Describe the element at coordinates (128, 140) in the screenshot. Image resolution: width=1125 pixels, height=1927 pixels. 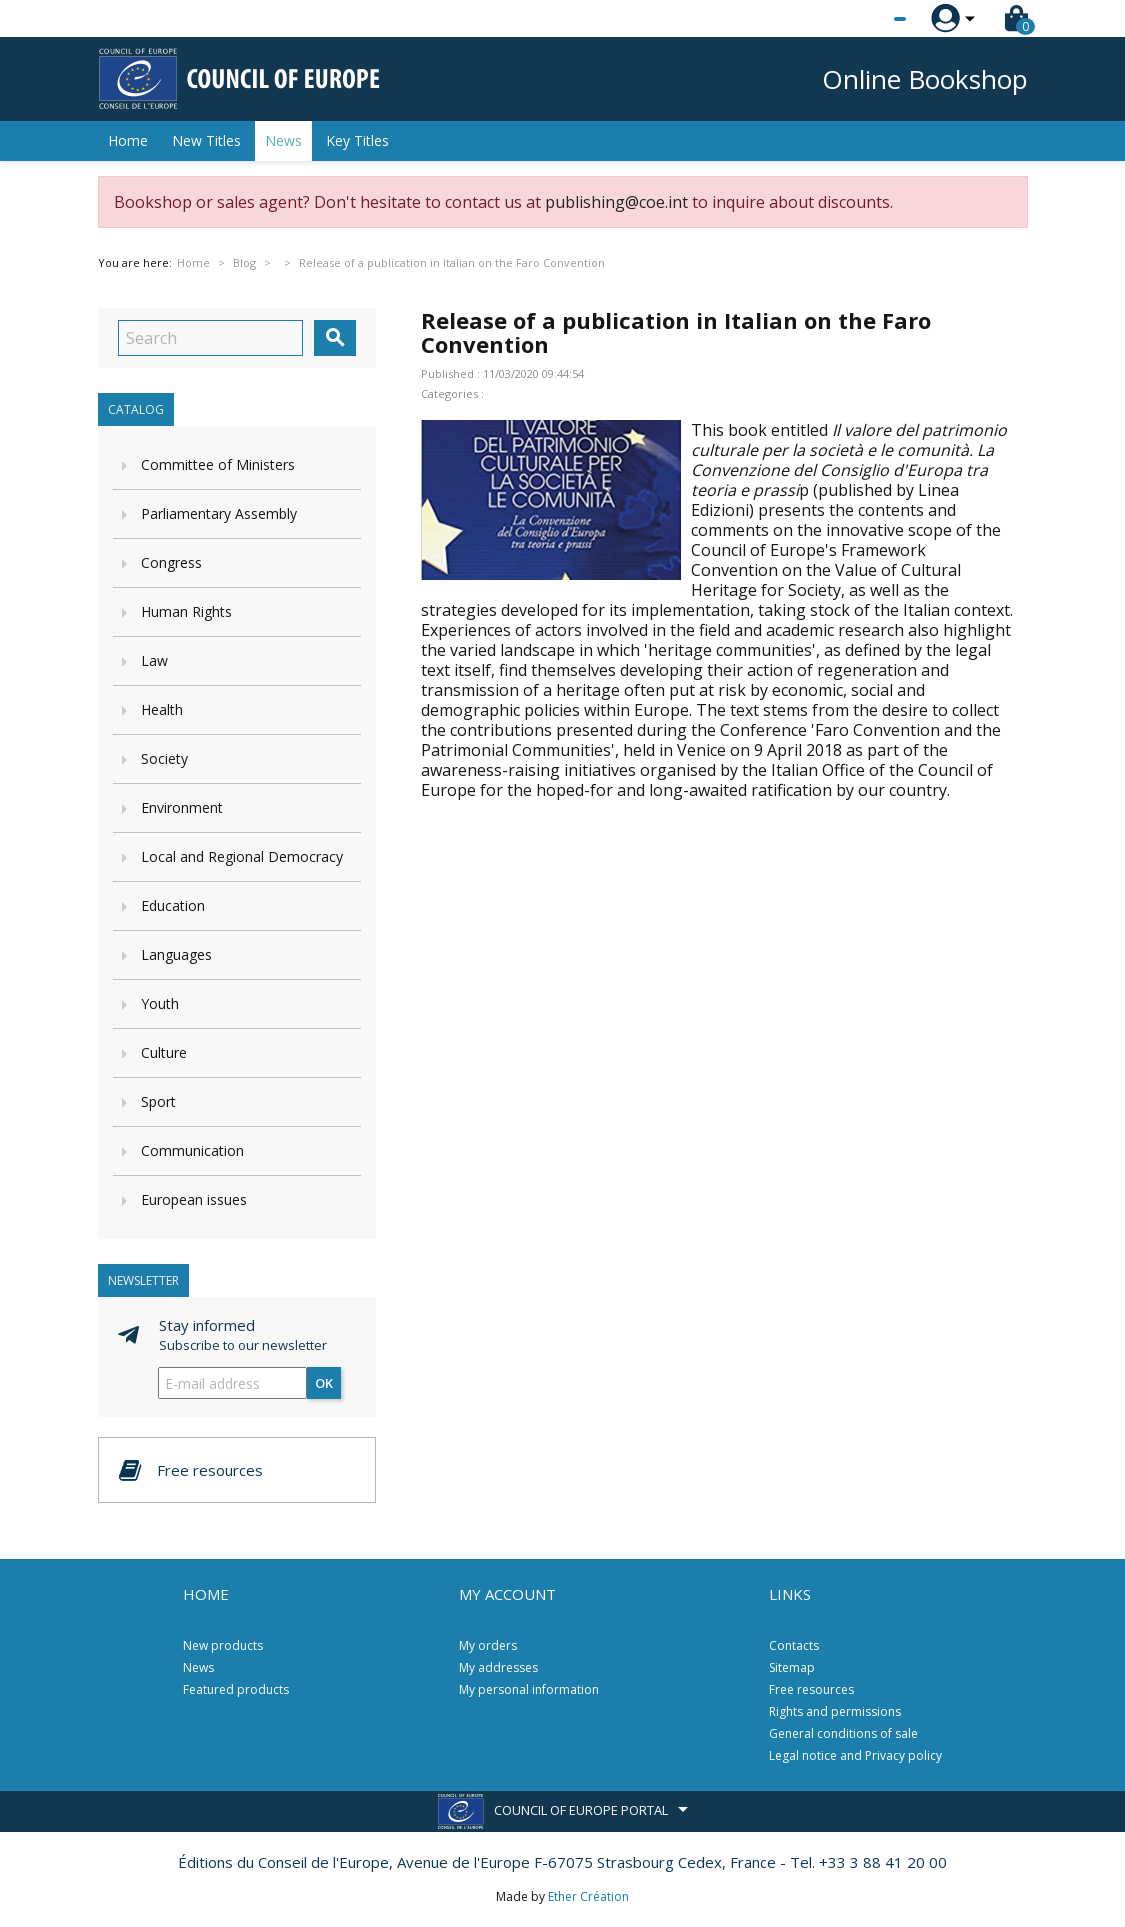
I see `Home` at that location.